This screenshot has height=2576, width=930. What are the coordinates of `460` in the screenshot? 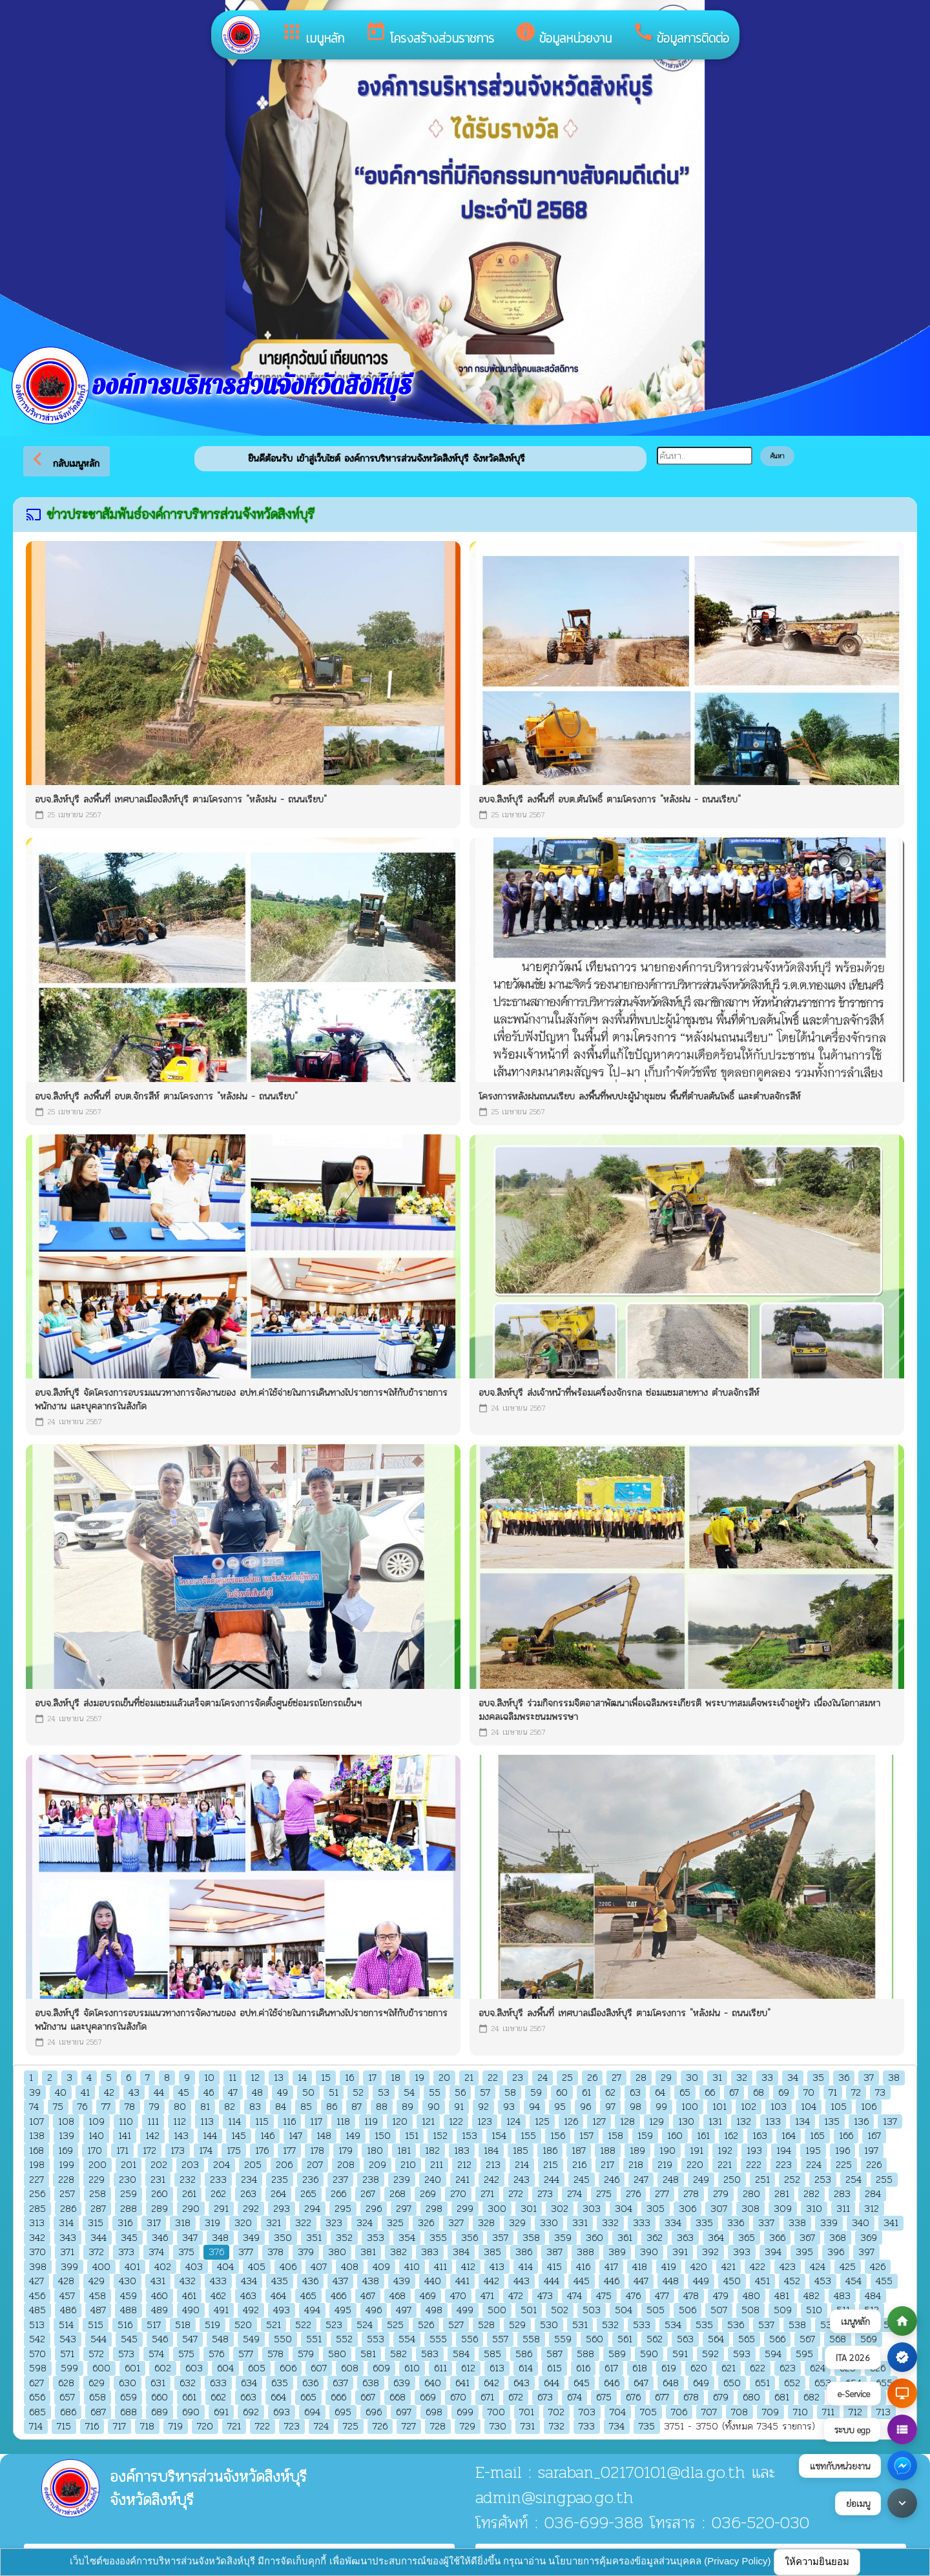 It's located at (159, 2296).